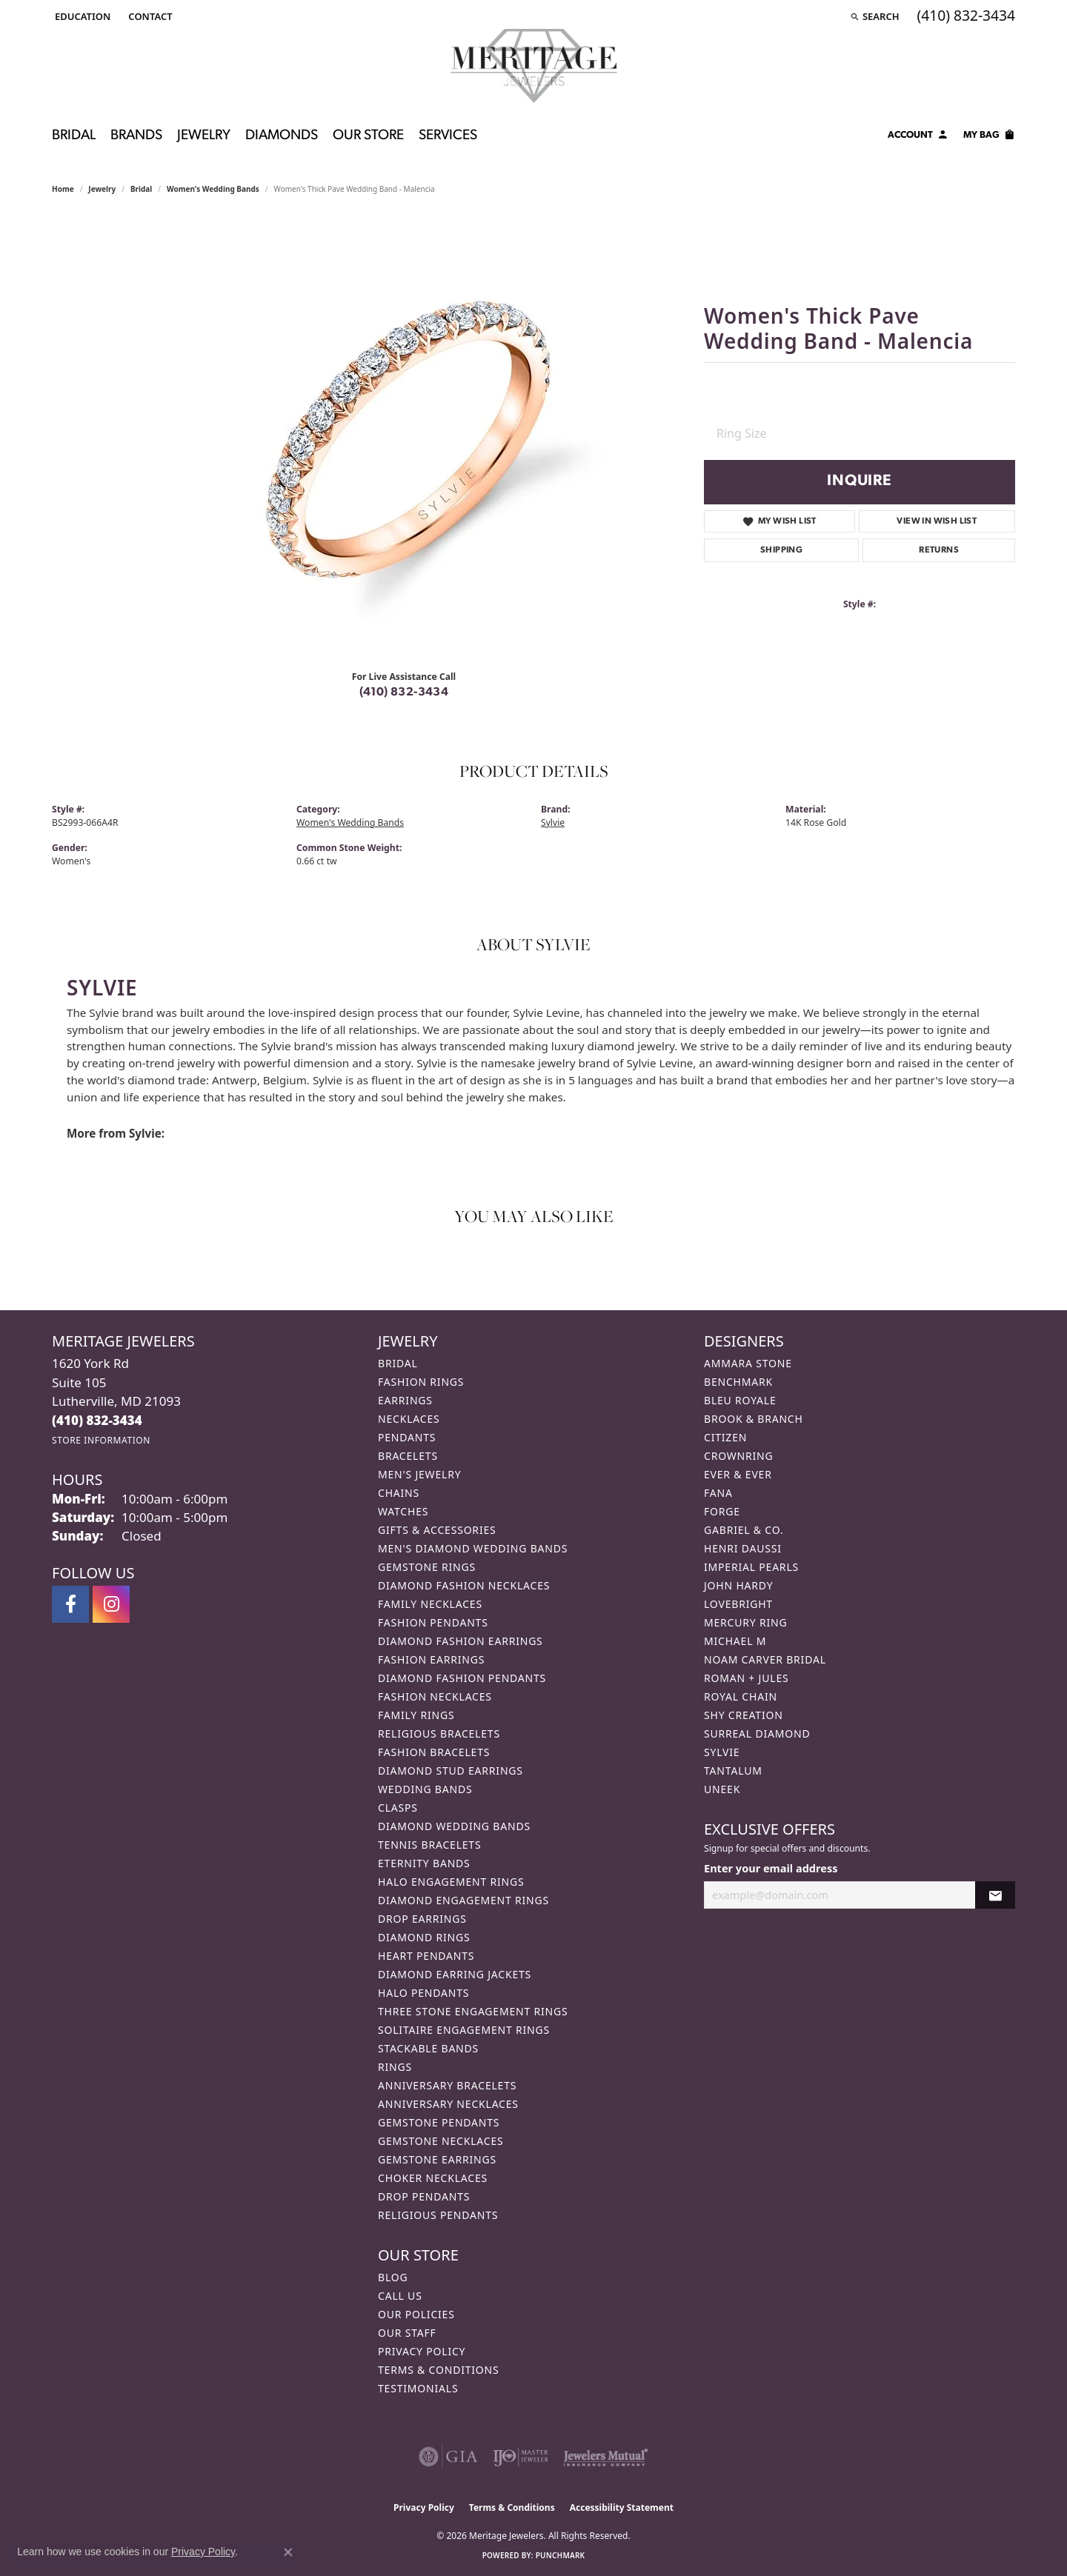 This screenshot has height=2576, width=1067. Describe the element at coordinates (739, 1456) in the screenshot. I see `CrownRing [menuitem]` at that location.